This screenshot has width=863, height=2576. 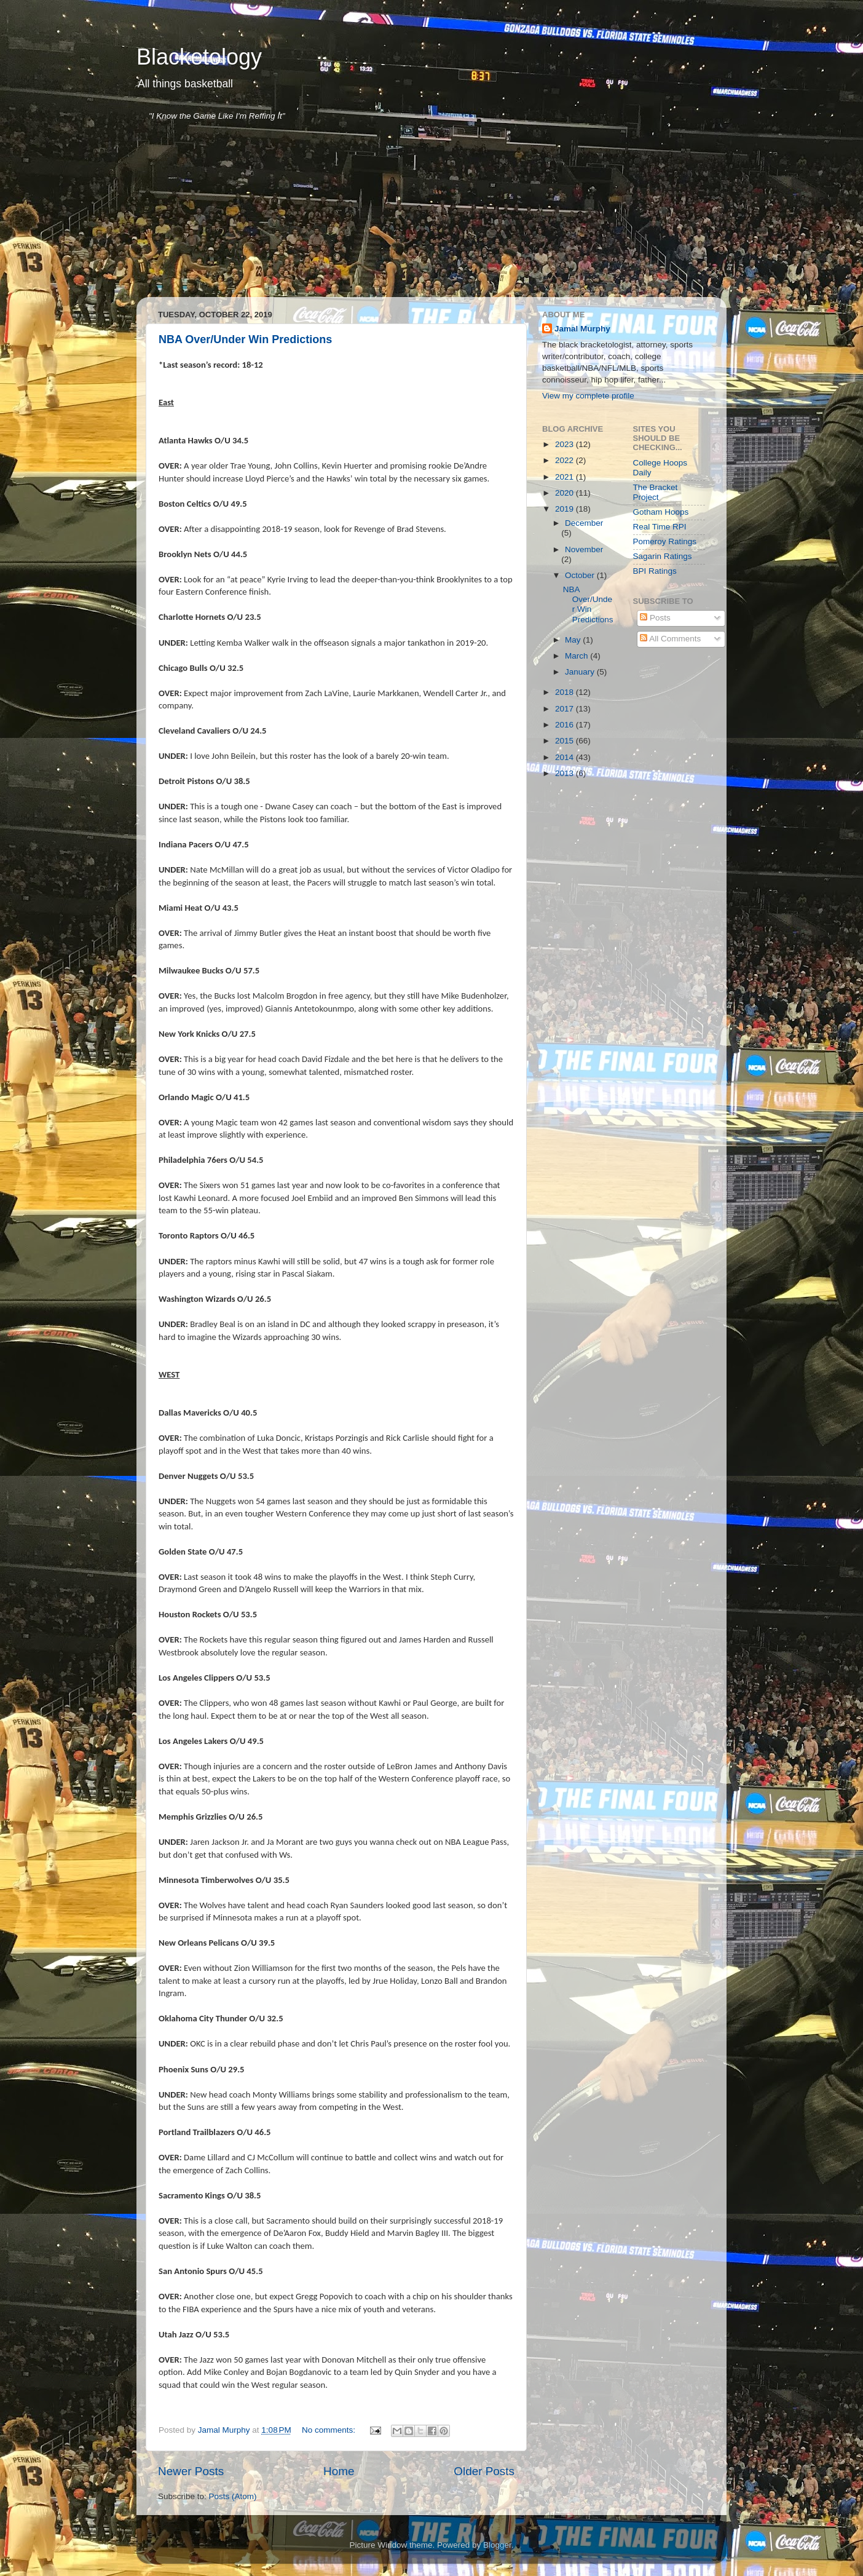 I want to click on October, so click(x=581, y=575).